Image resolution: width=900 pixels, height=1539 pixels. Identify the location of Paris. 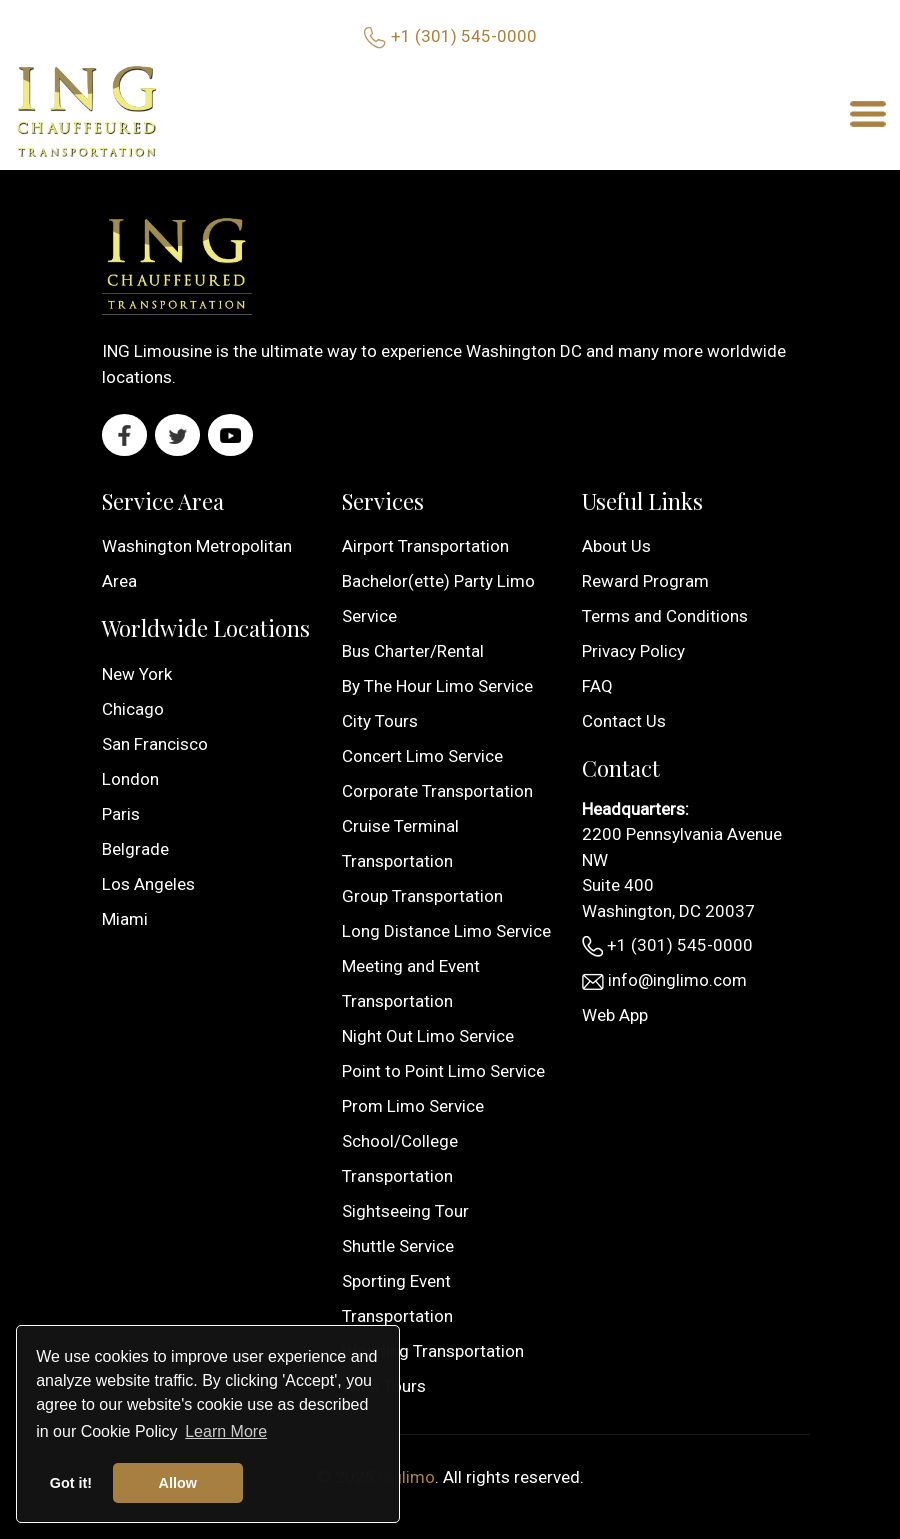
(121, 814).